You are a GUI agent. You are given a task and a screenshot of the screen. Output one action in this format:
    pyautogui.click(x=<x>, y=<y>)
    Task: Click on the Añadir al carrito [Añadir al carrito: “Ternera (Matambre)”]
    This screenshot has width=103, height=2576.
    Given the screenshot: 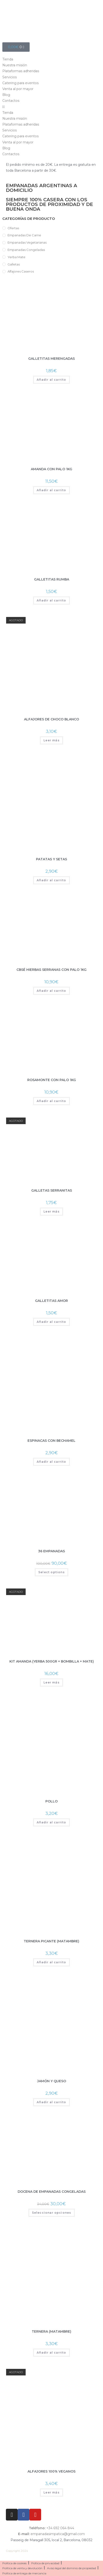 What is the action you would take?
    pyautogui.click(x=51, y=2352)
    